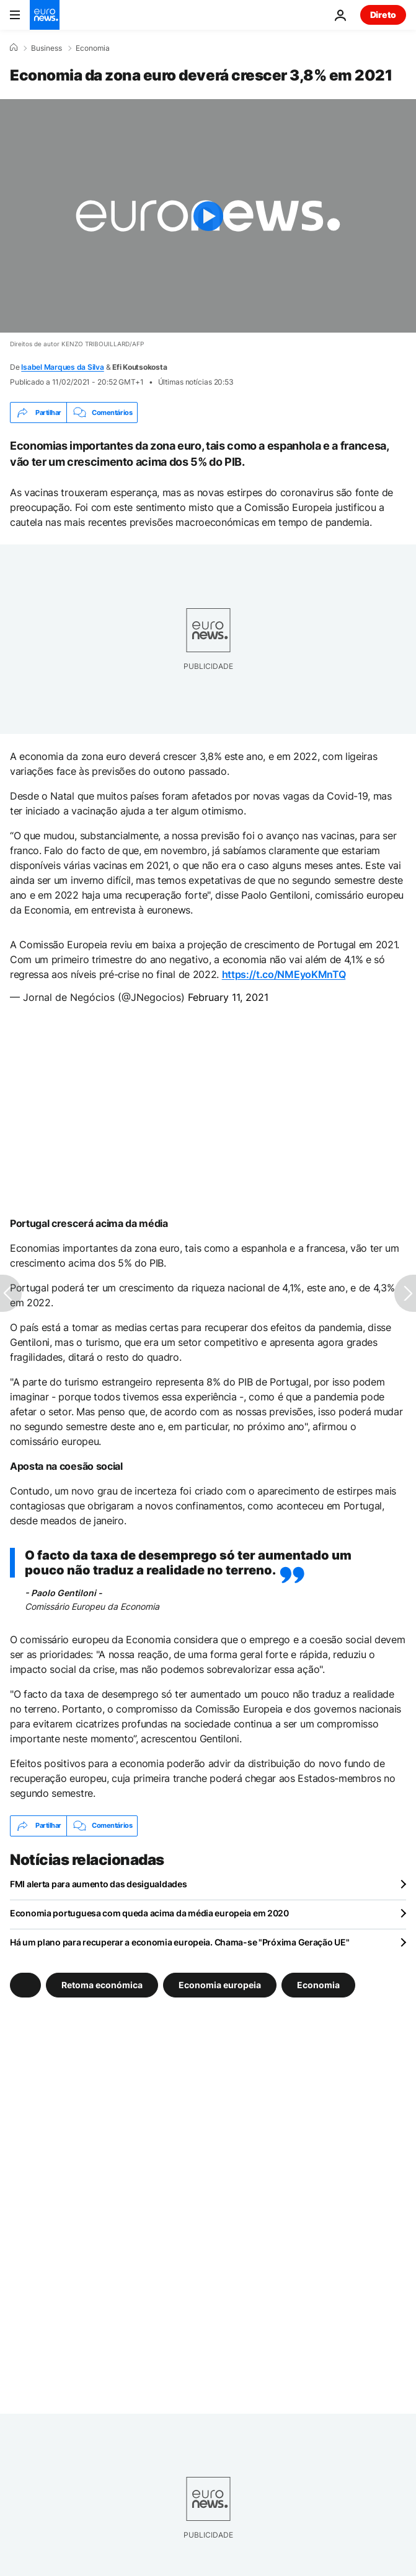 This screenshot has width=416, height=2576. Describe the element at coordinates (179, 1942) in the screenshot. I see `Há um plano para recuperar a economia europeia. Chama-se "Próxima Geração UE"` at that location.